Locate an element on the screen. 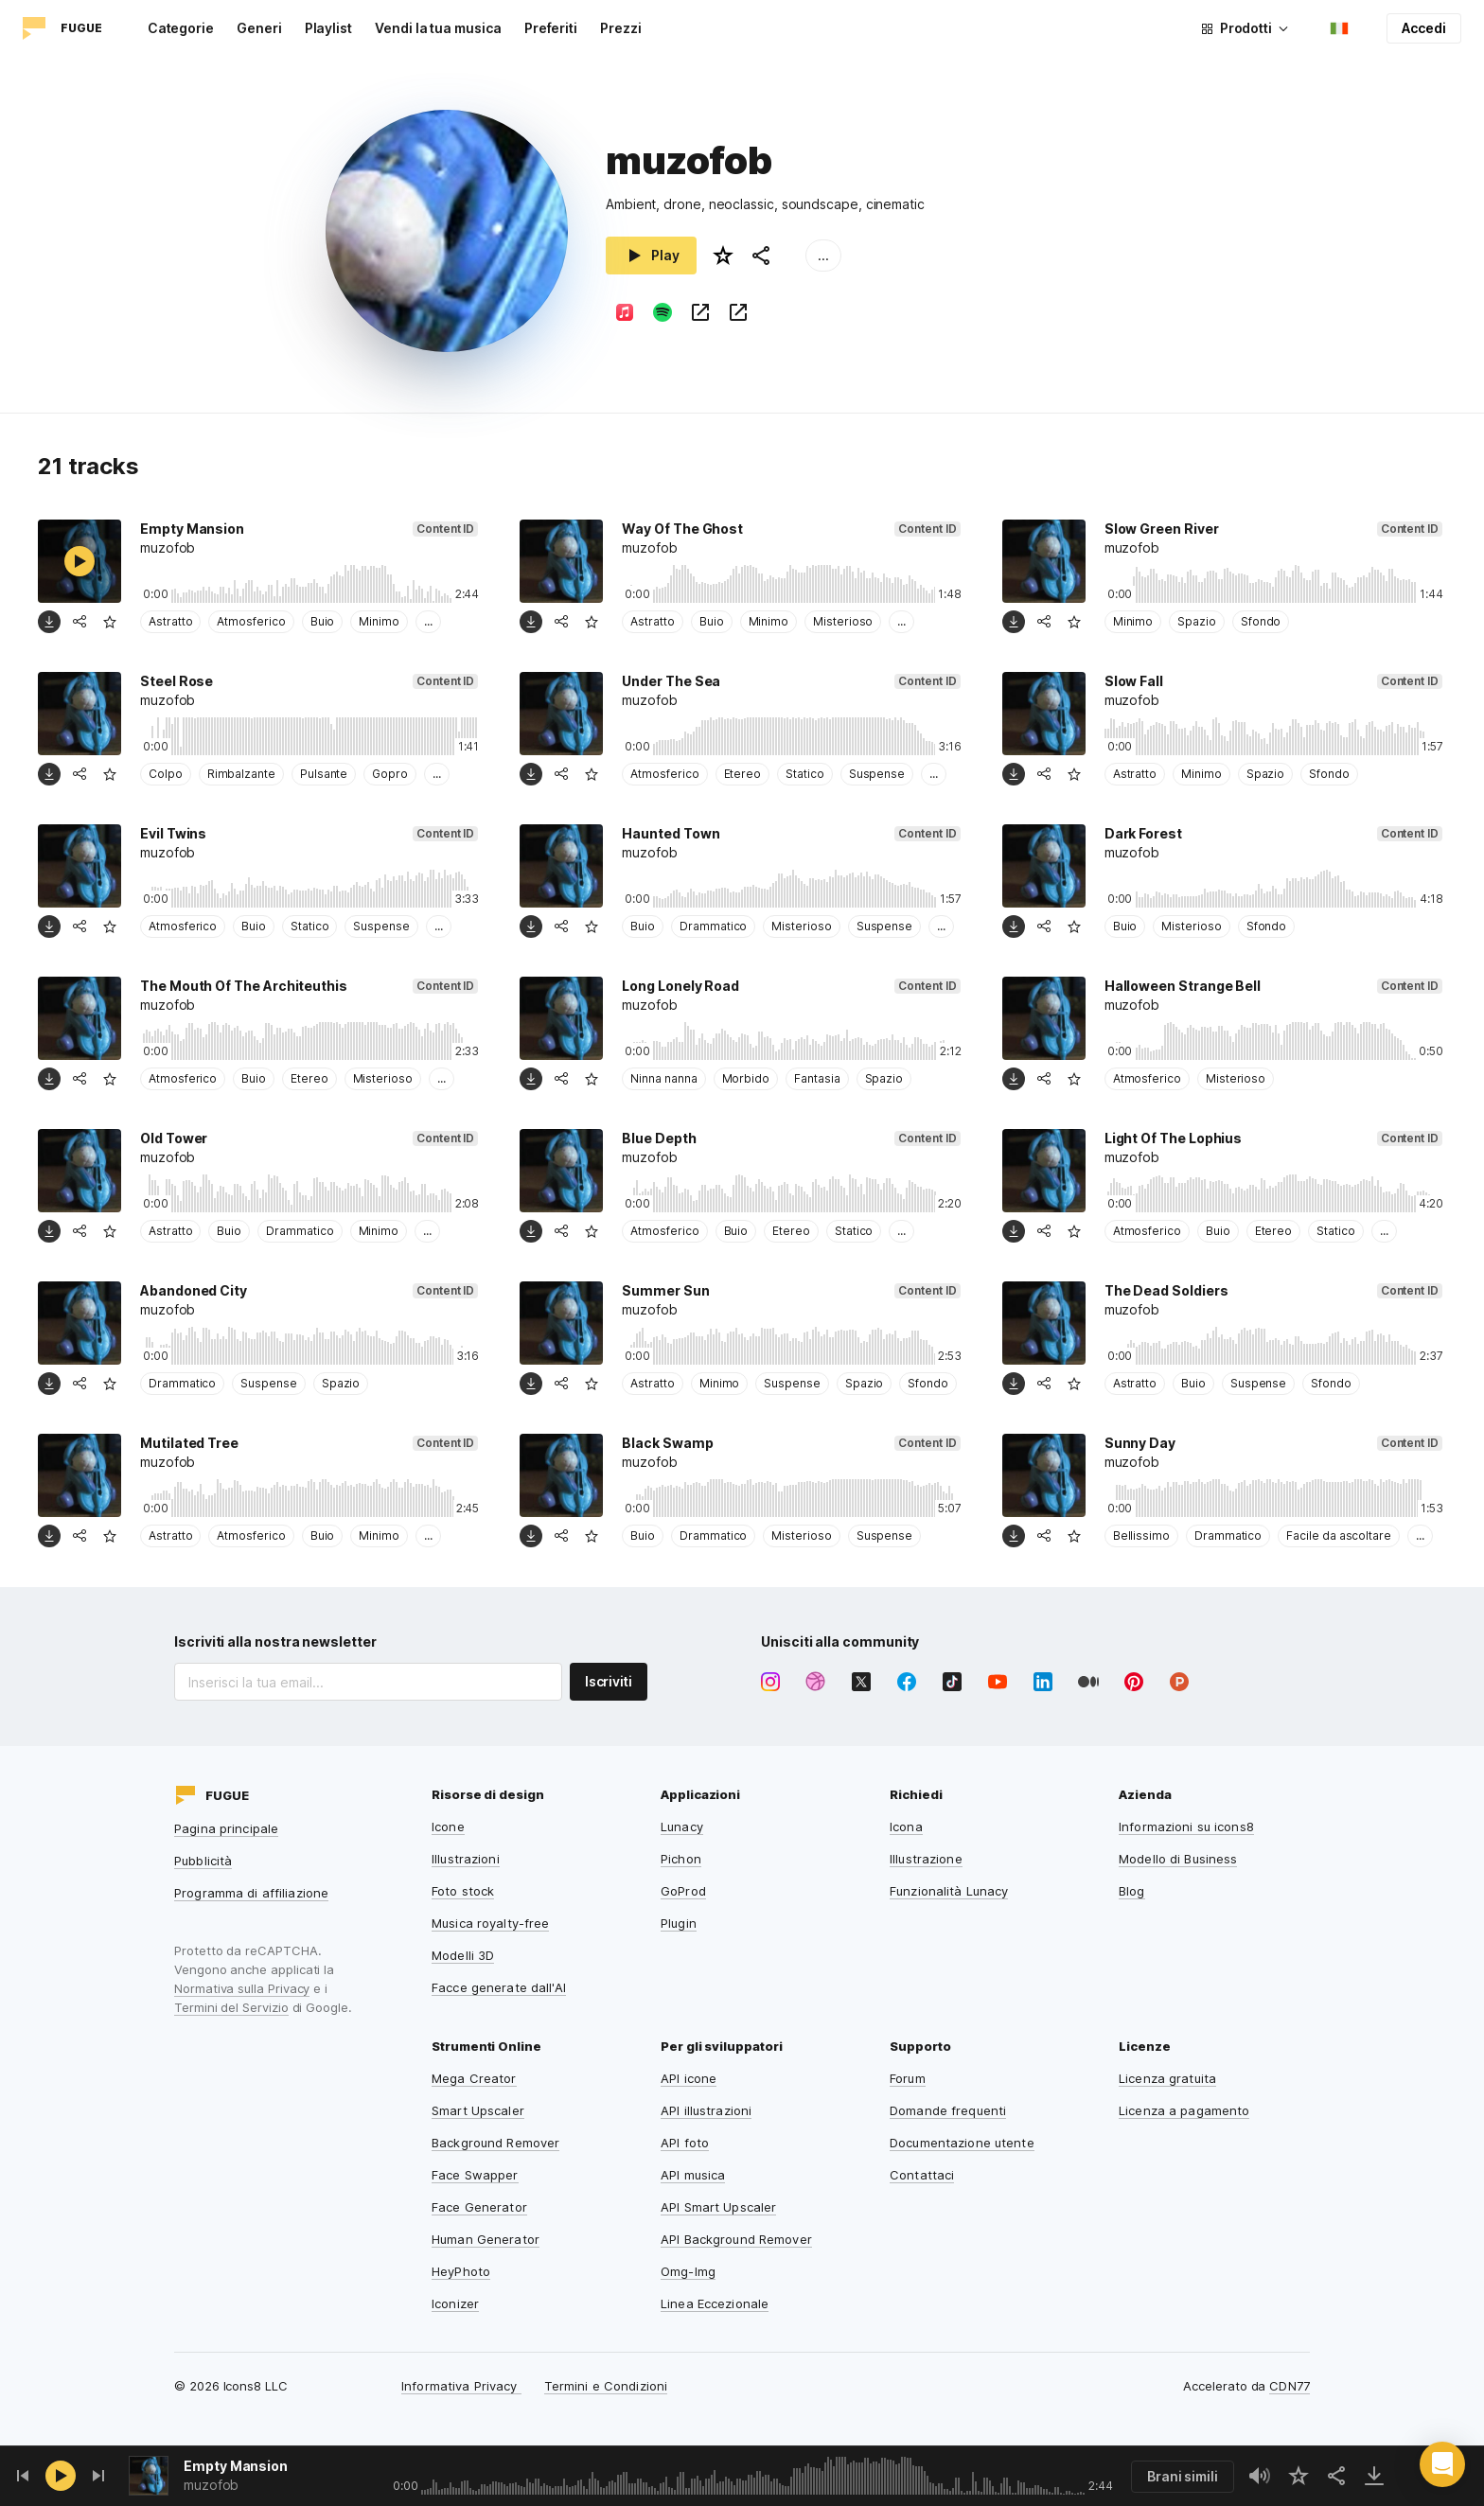 This screenshot has width=1484, height=2506. Spazio is located at coordinates (1196, 621).